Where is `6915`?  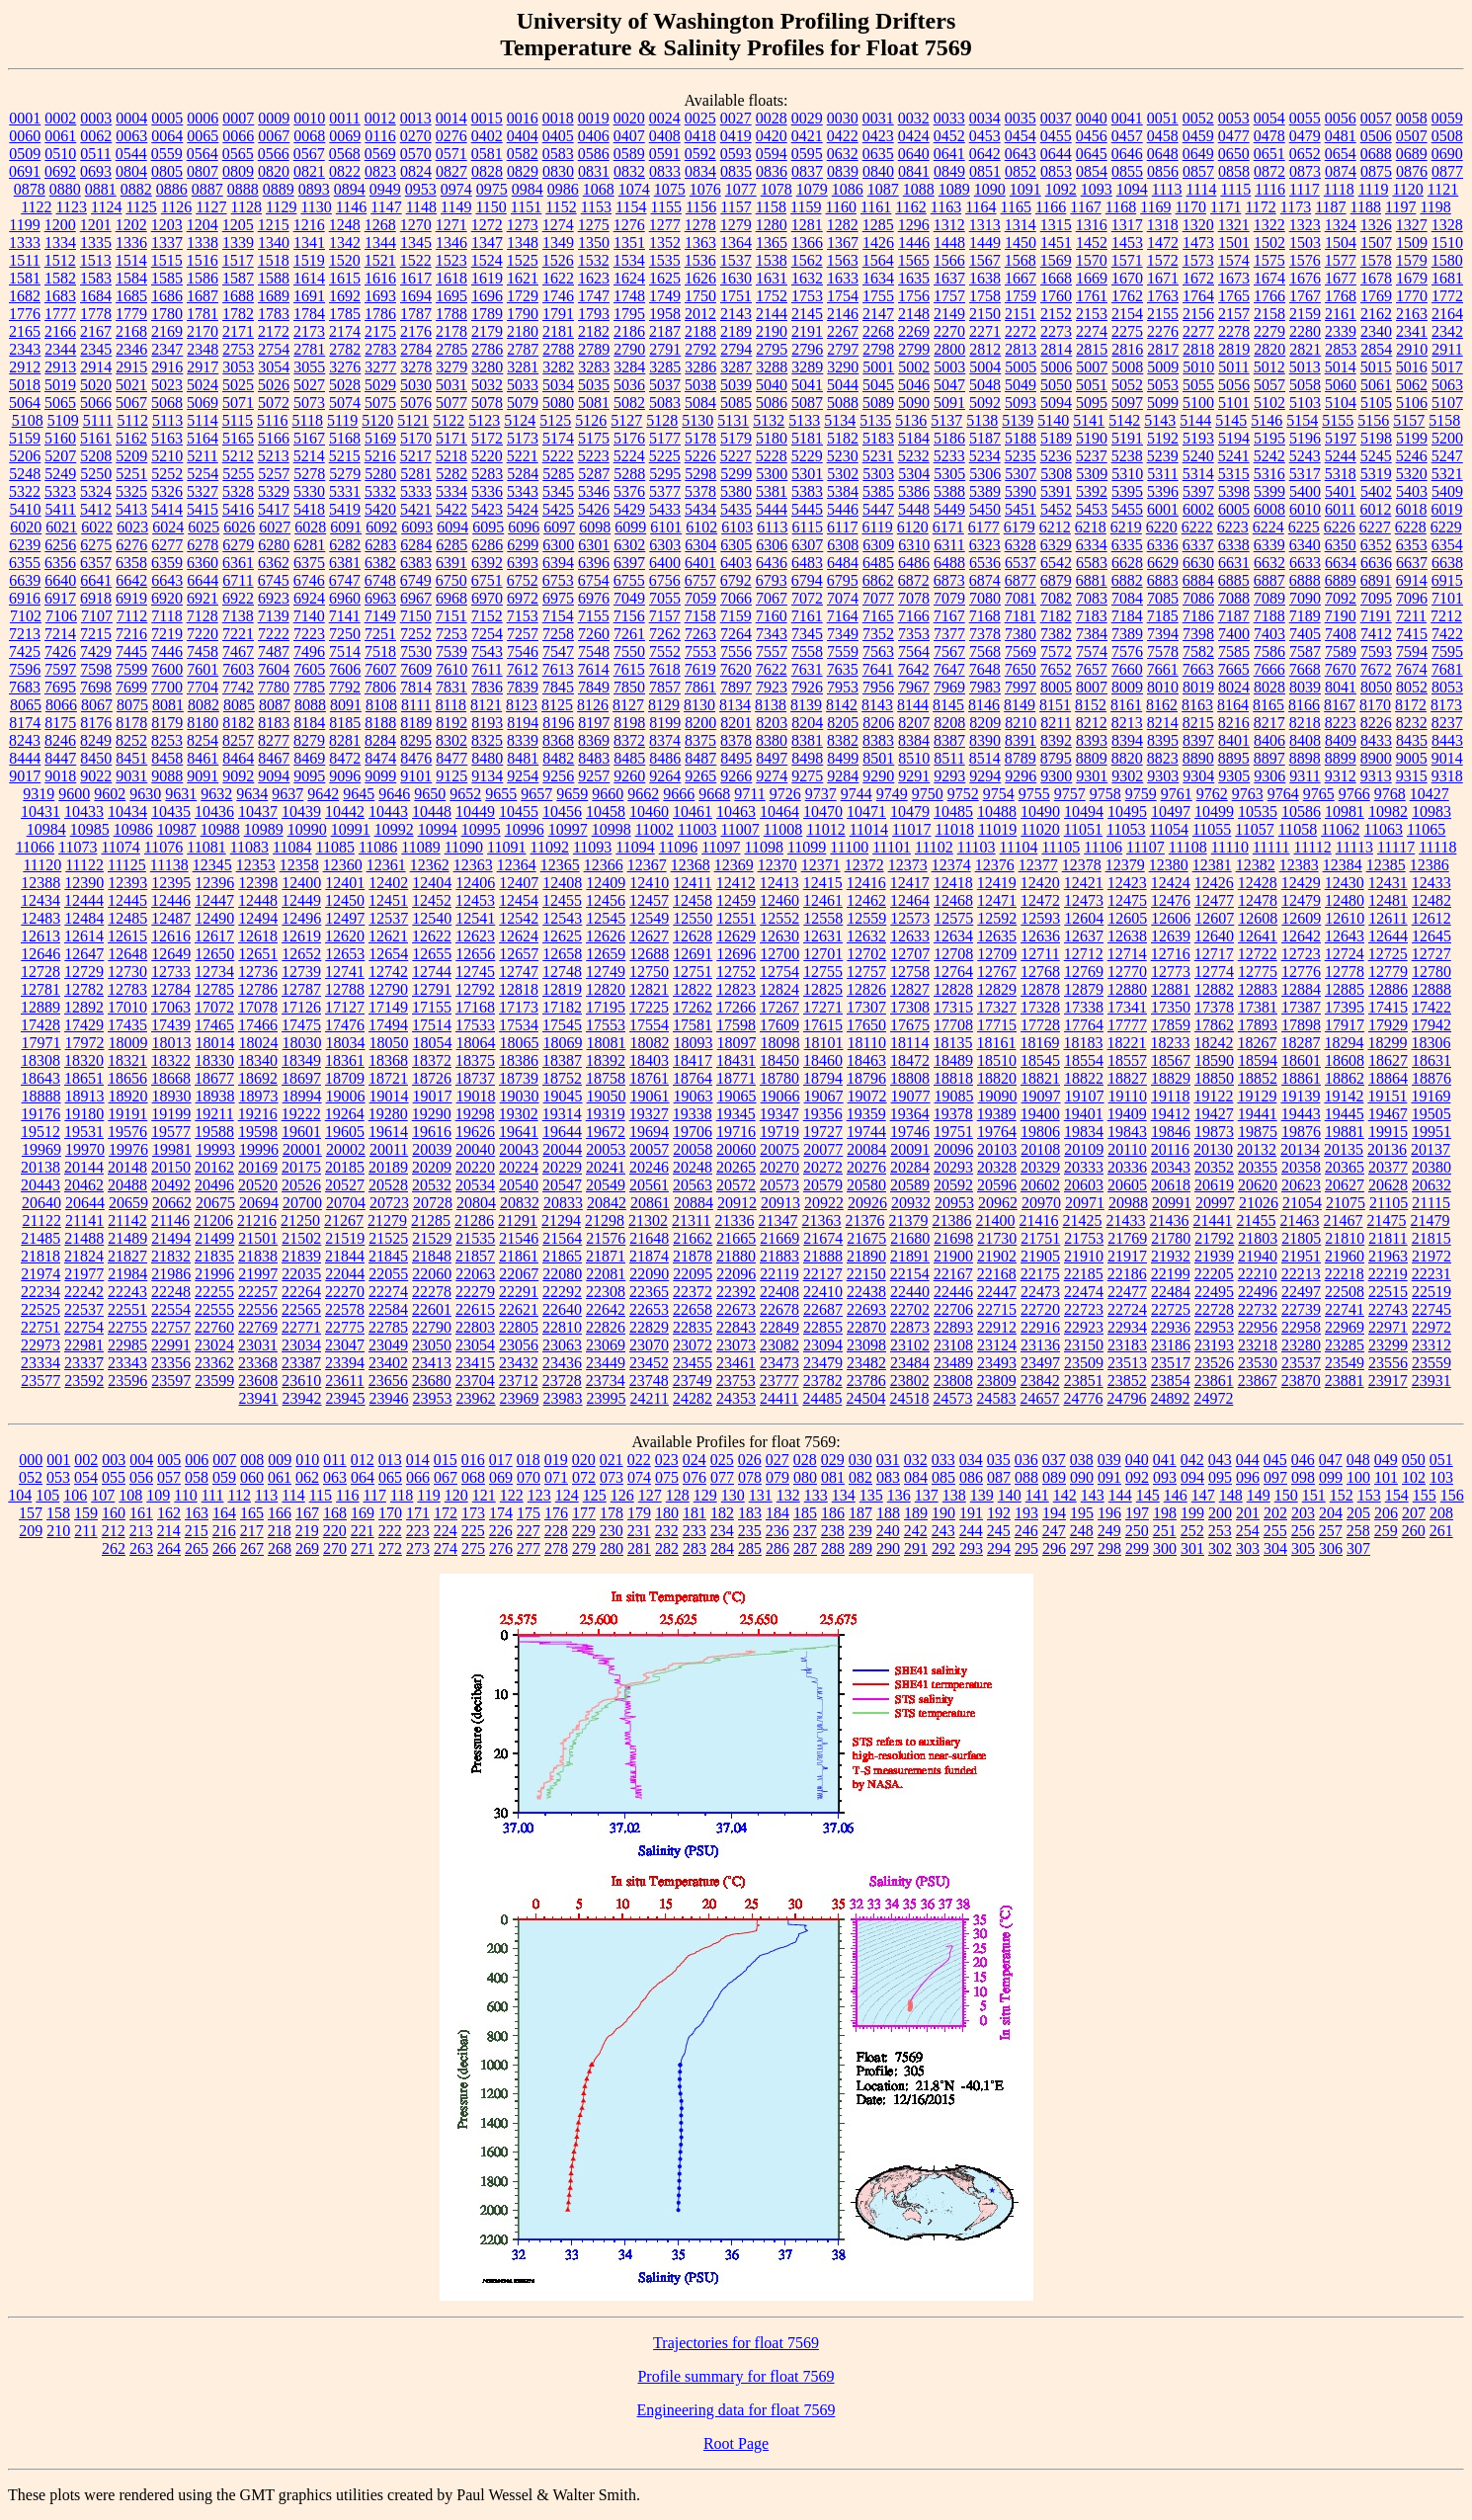
6915 is located at coordinates (1447, 580).